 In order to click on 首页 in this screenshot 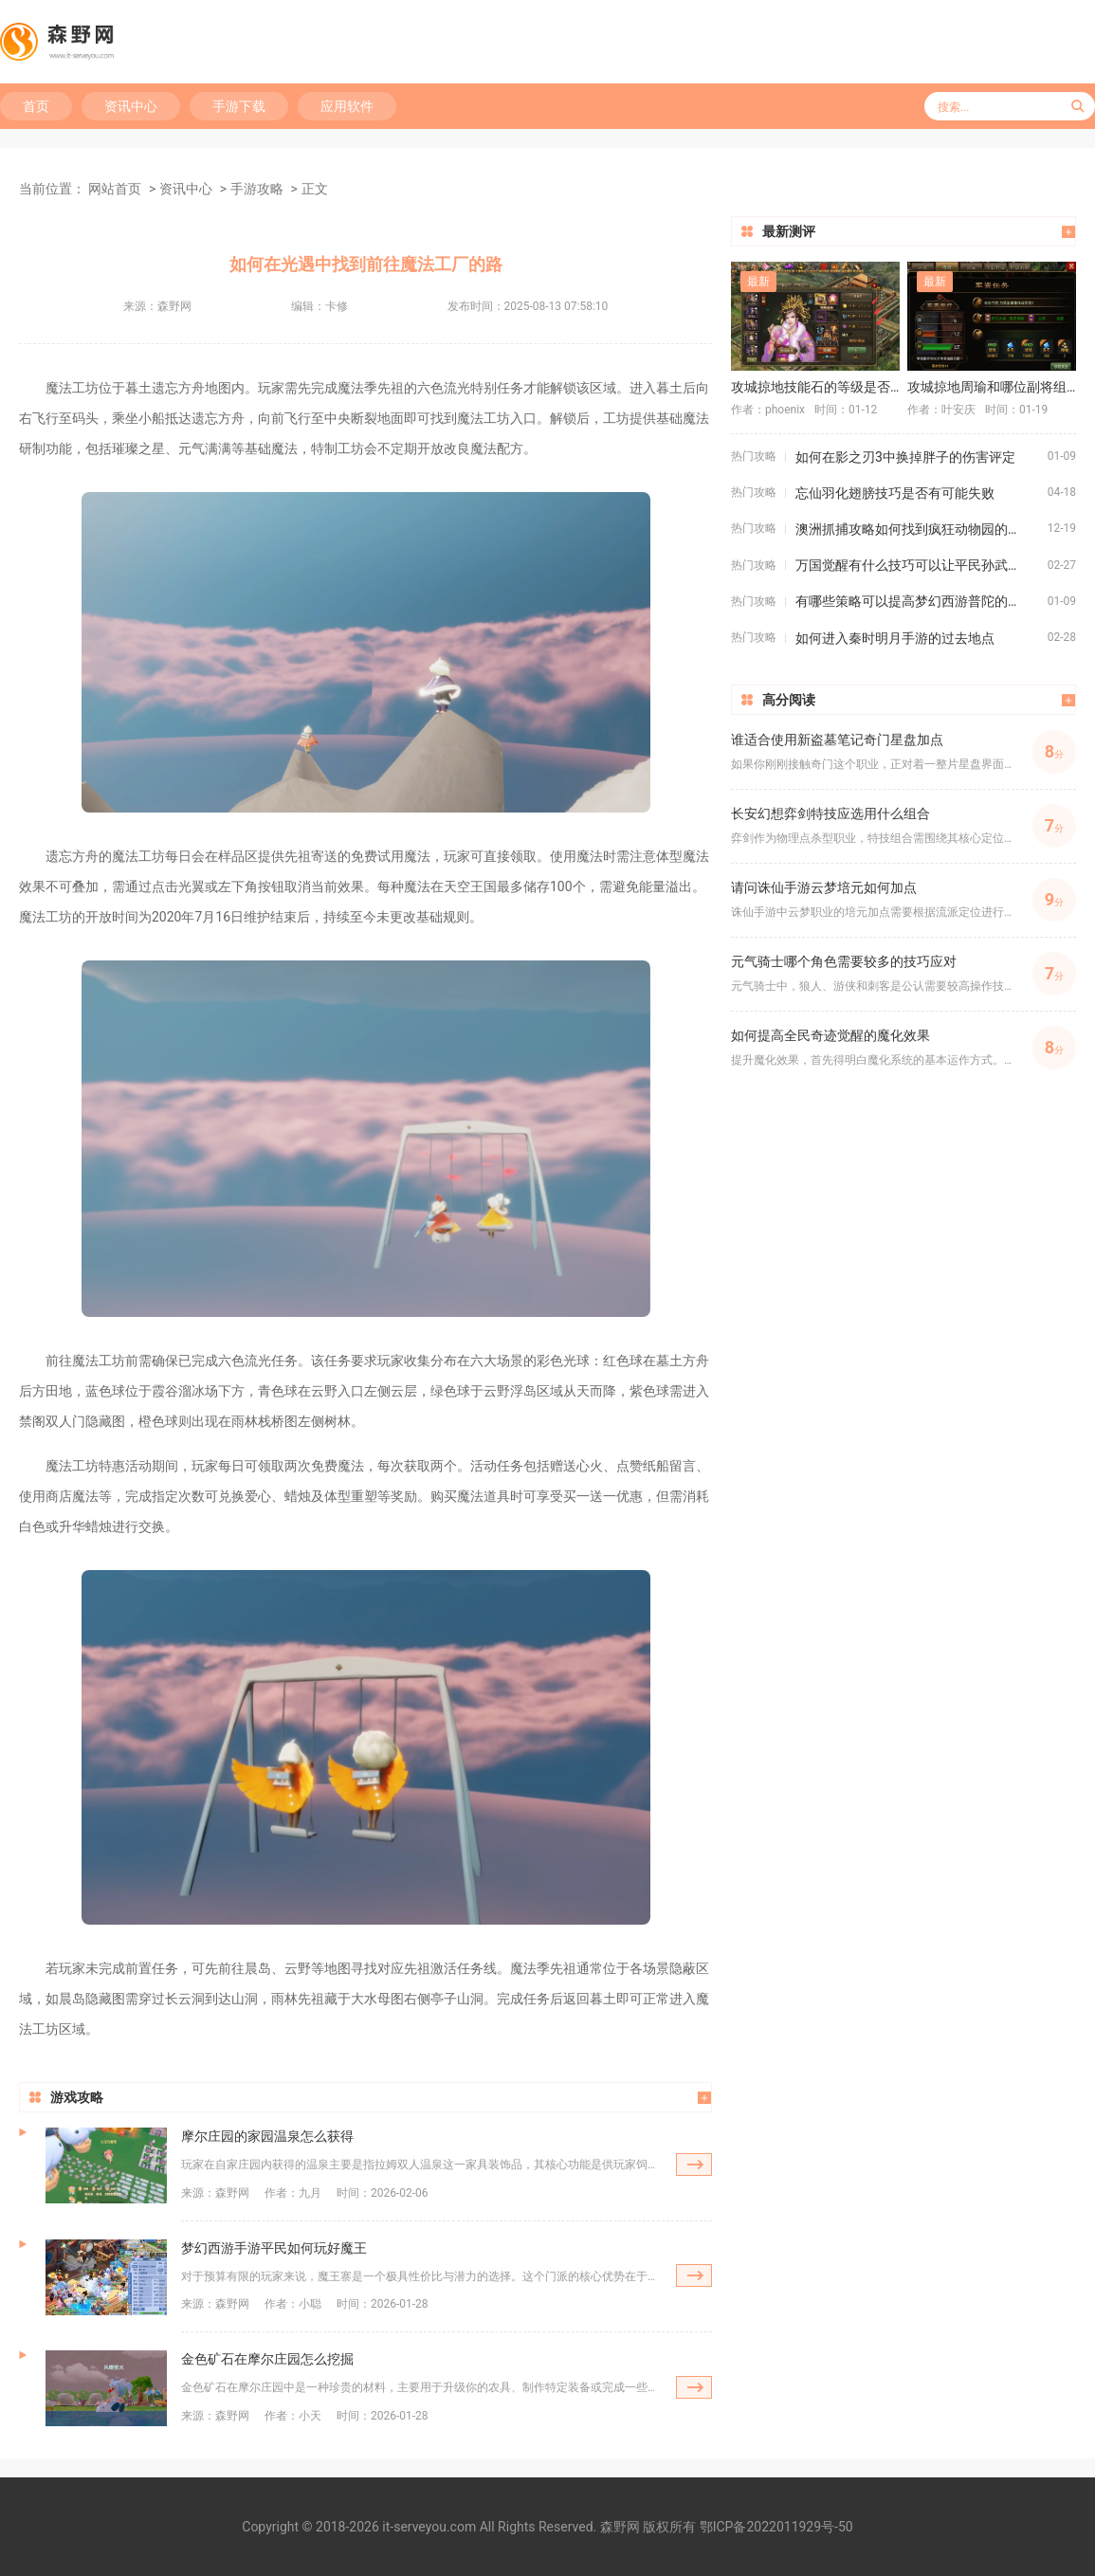, I will do `click(36, 106)`.